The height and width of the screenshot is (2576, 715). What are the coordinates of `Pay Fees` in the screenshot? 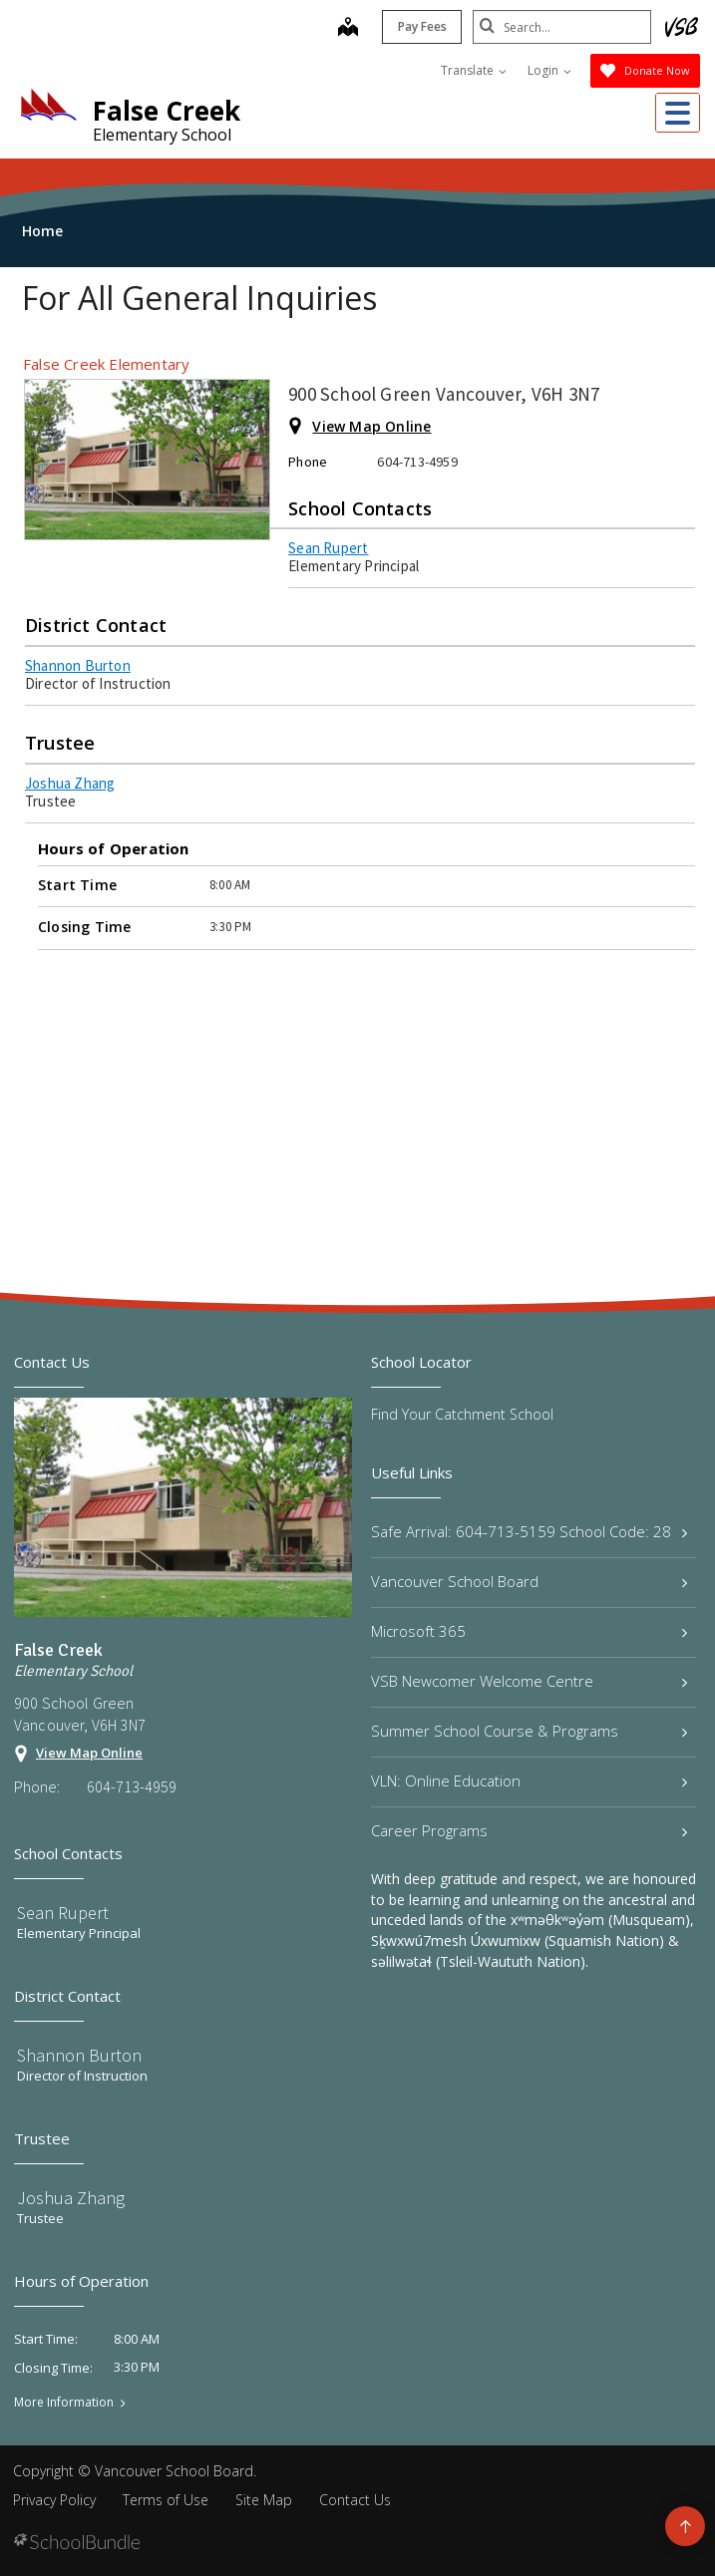 It's located at (421, 26).